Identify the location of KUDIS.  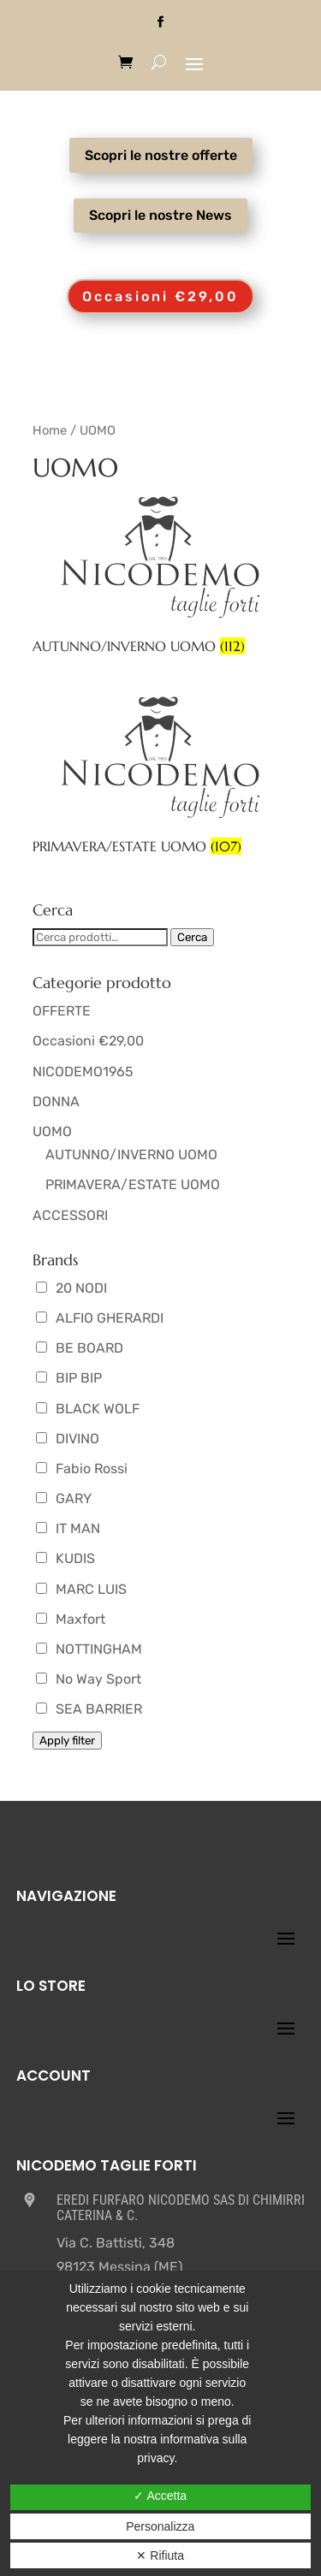
(65, 1558).